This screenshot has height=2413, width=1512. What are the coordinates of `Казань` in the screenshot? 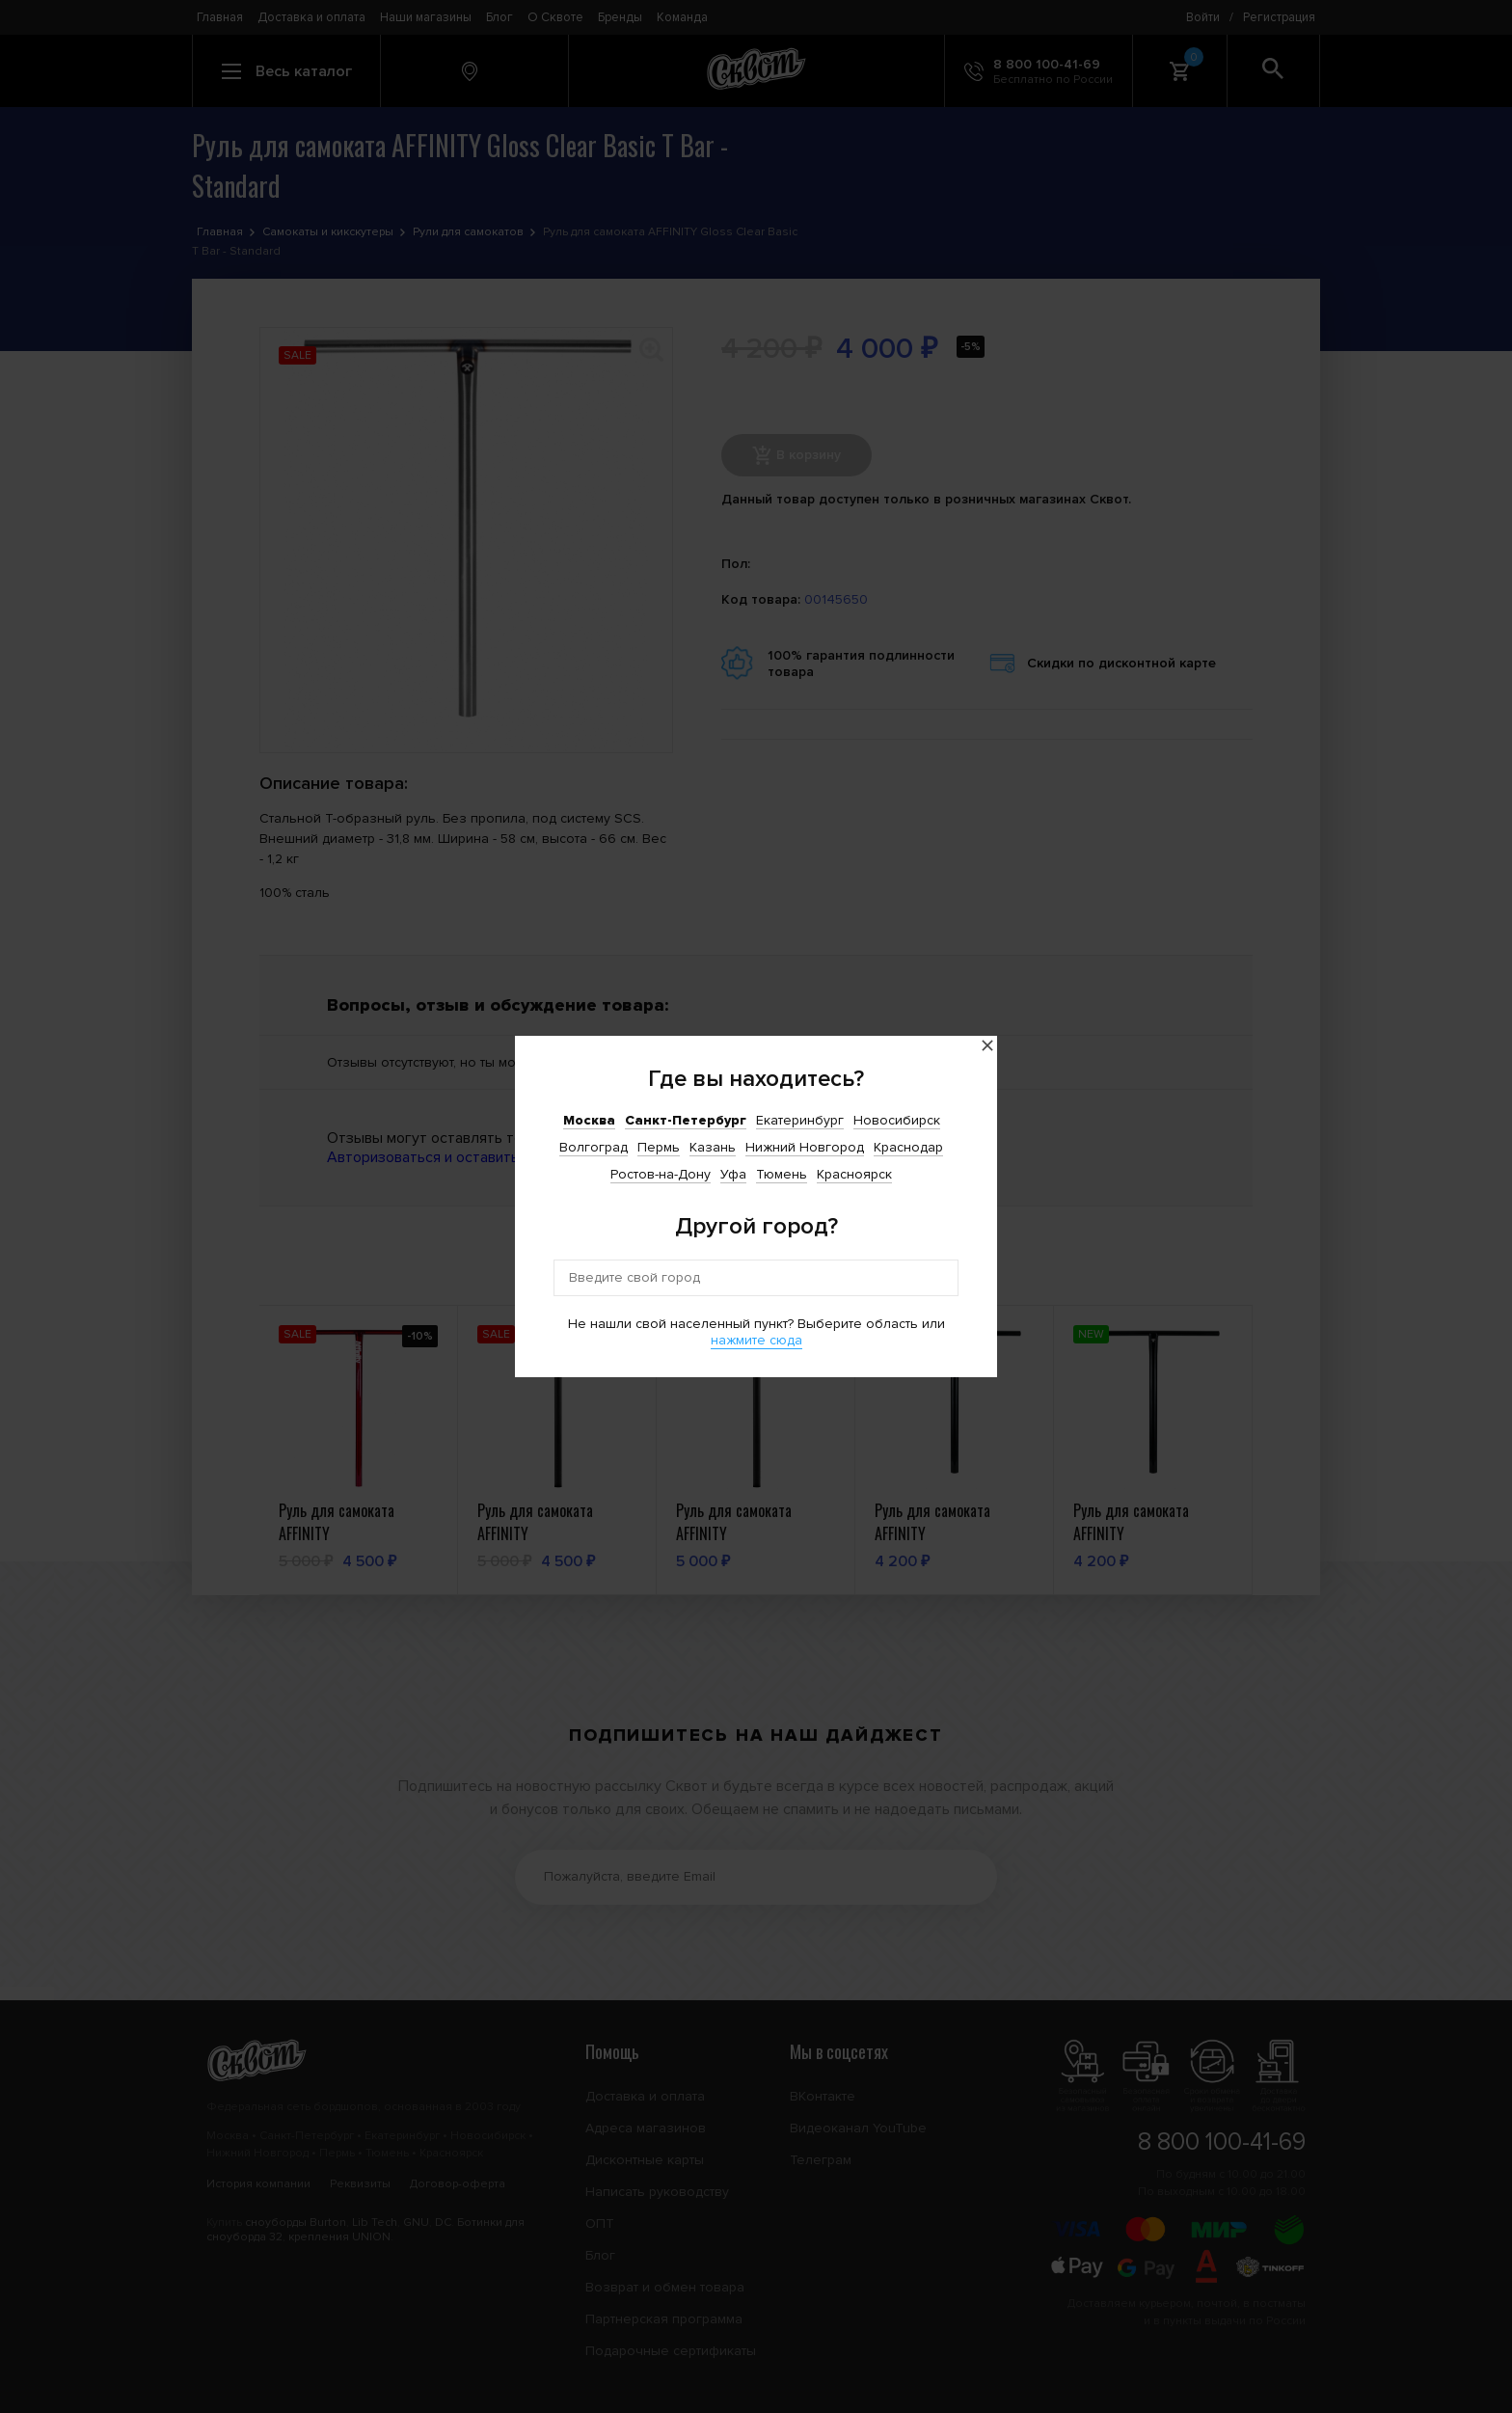 It's located at (712, 1147).